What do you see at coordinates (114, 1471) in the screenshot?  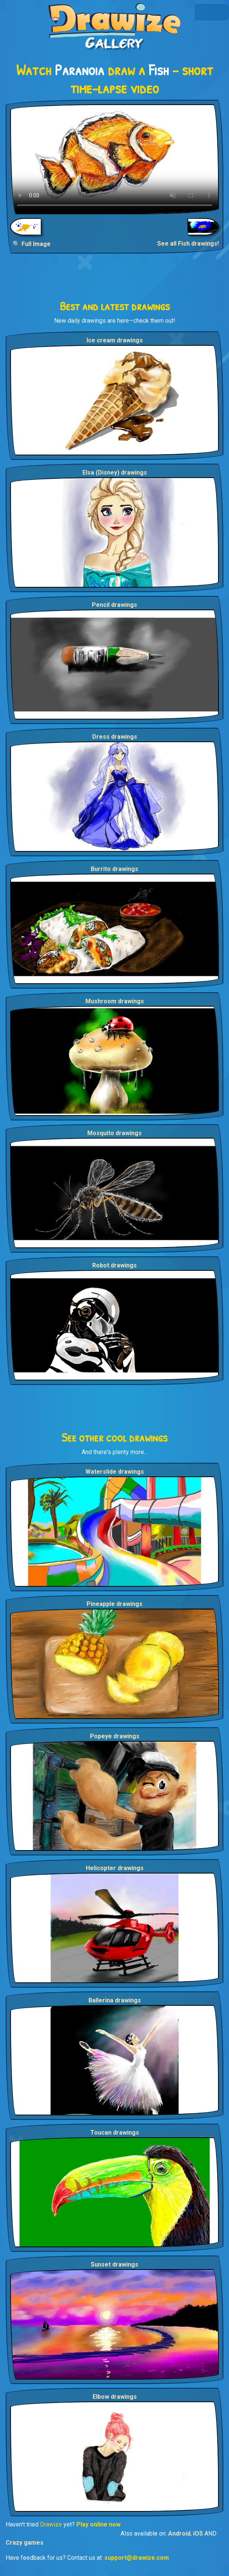 I see `Waterslide drawings` at bounding box center [114, 1471].